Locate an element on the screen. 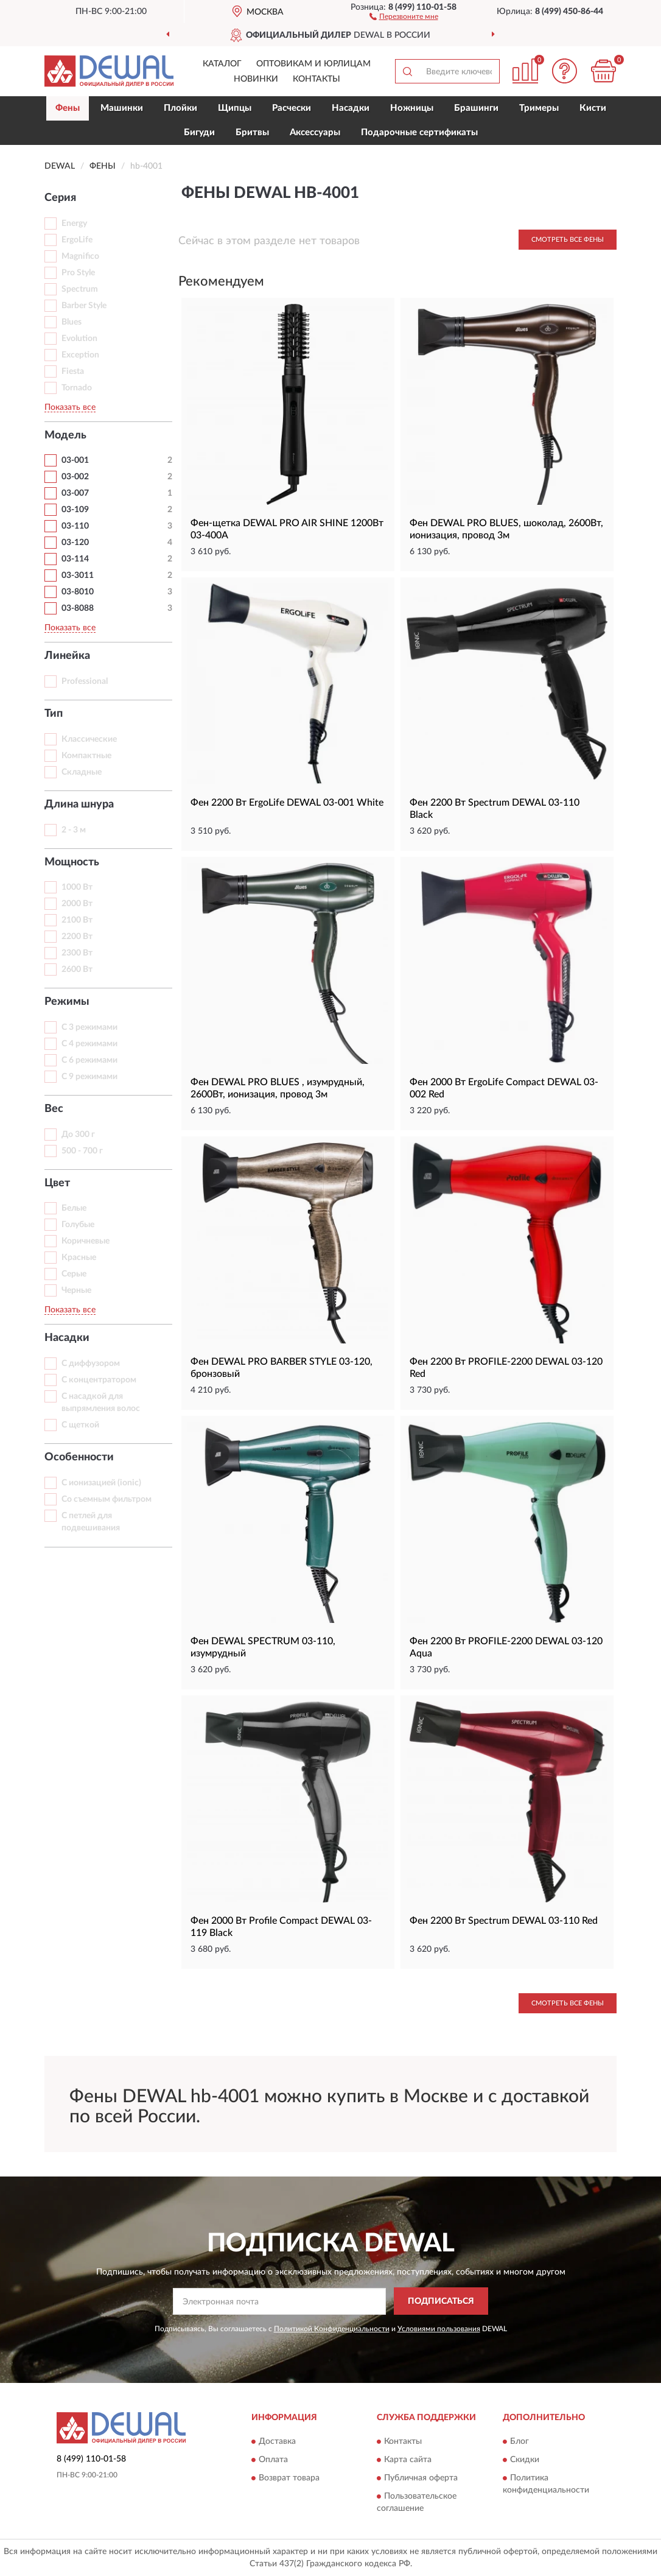  С концентратором is located at coordinates (98, 1380).